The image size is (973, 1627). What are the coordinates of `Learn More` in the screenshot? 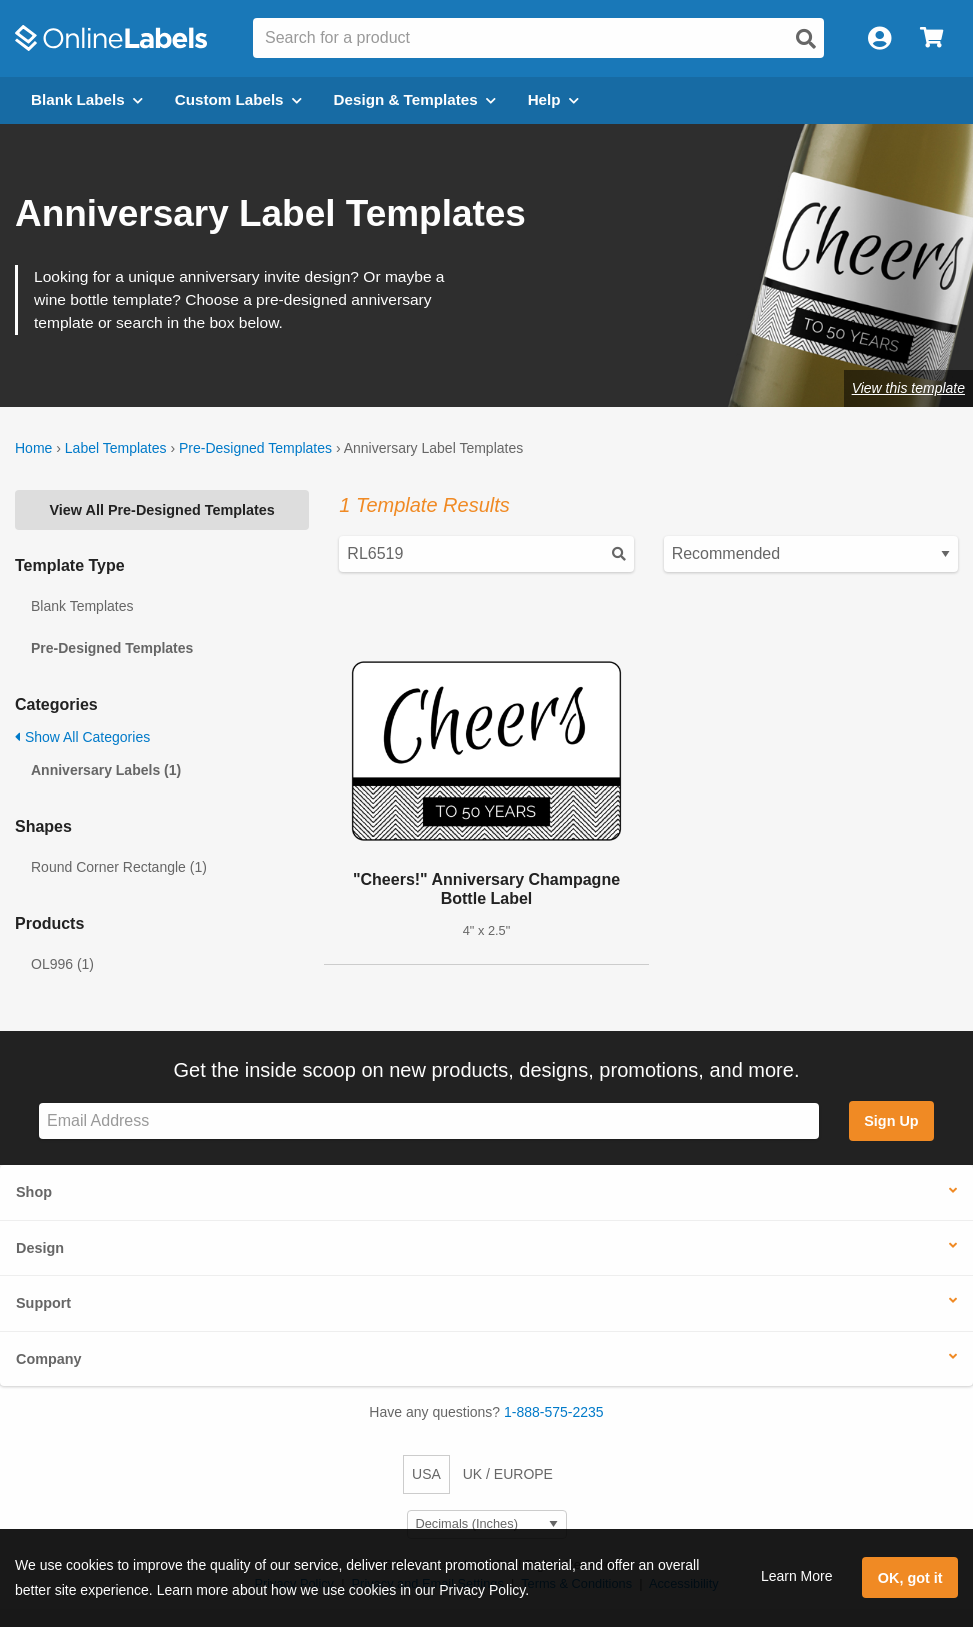 It's located at (797, 1576).